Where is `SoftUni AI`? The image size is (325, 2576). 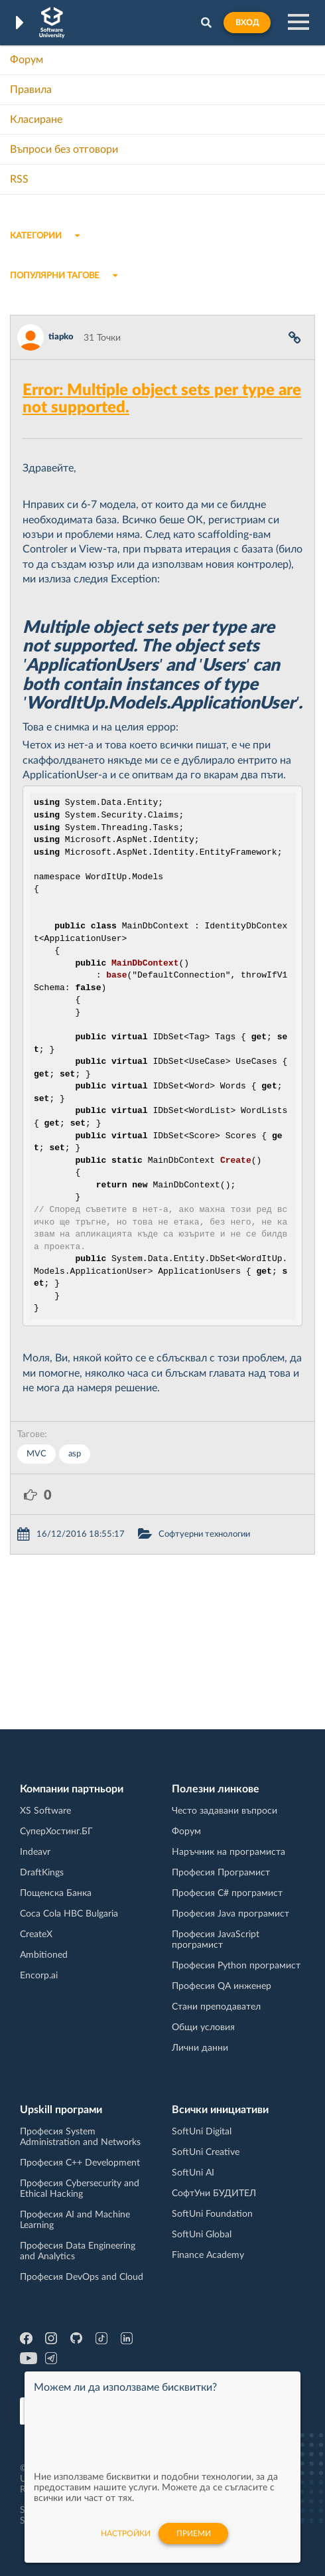
SoftUni AI is located at coordinates (193, 2173).